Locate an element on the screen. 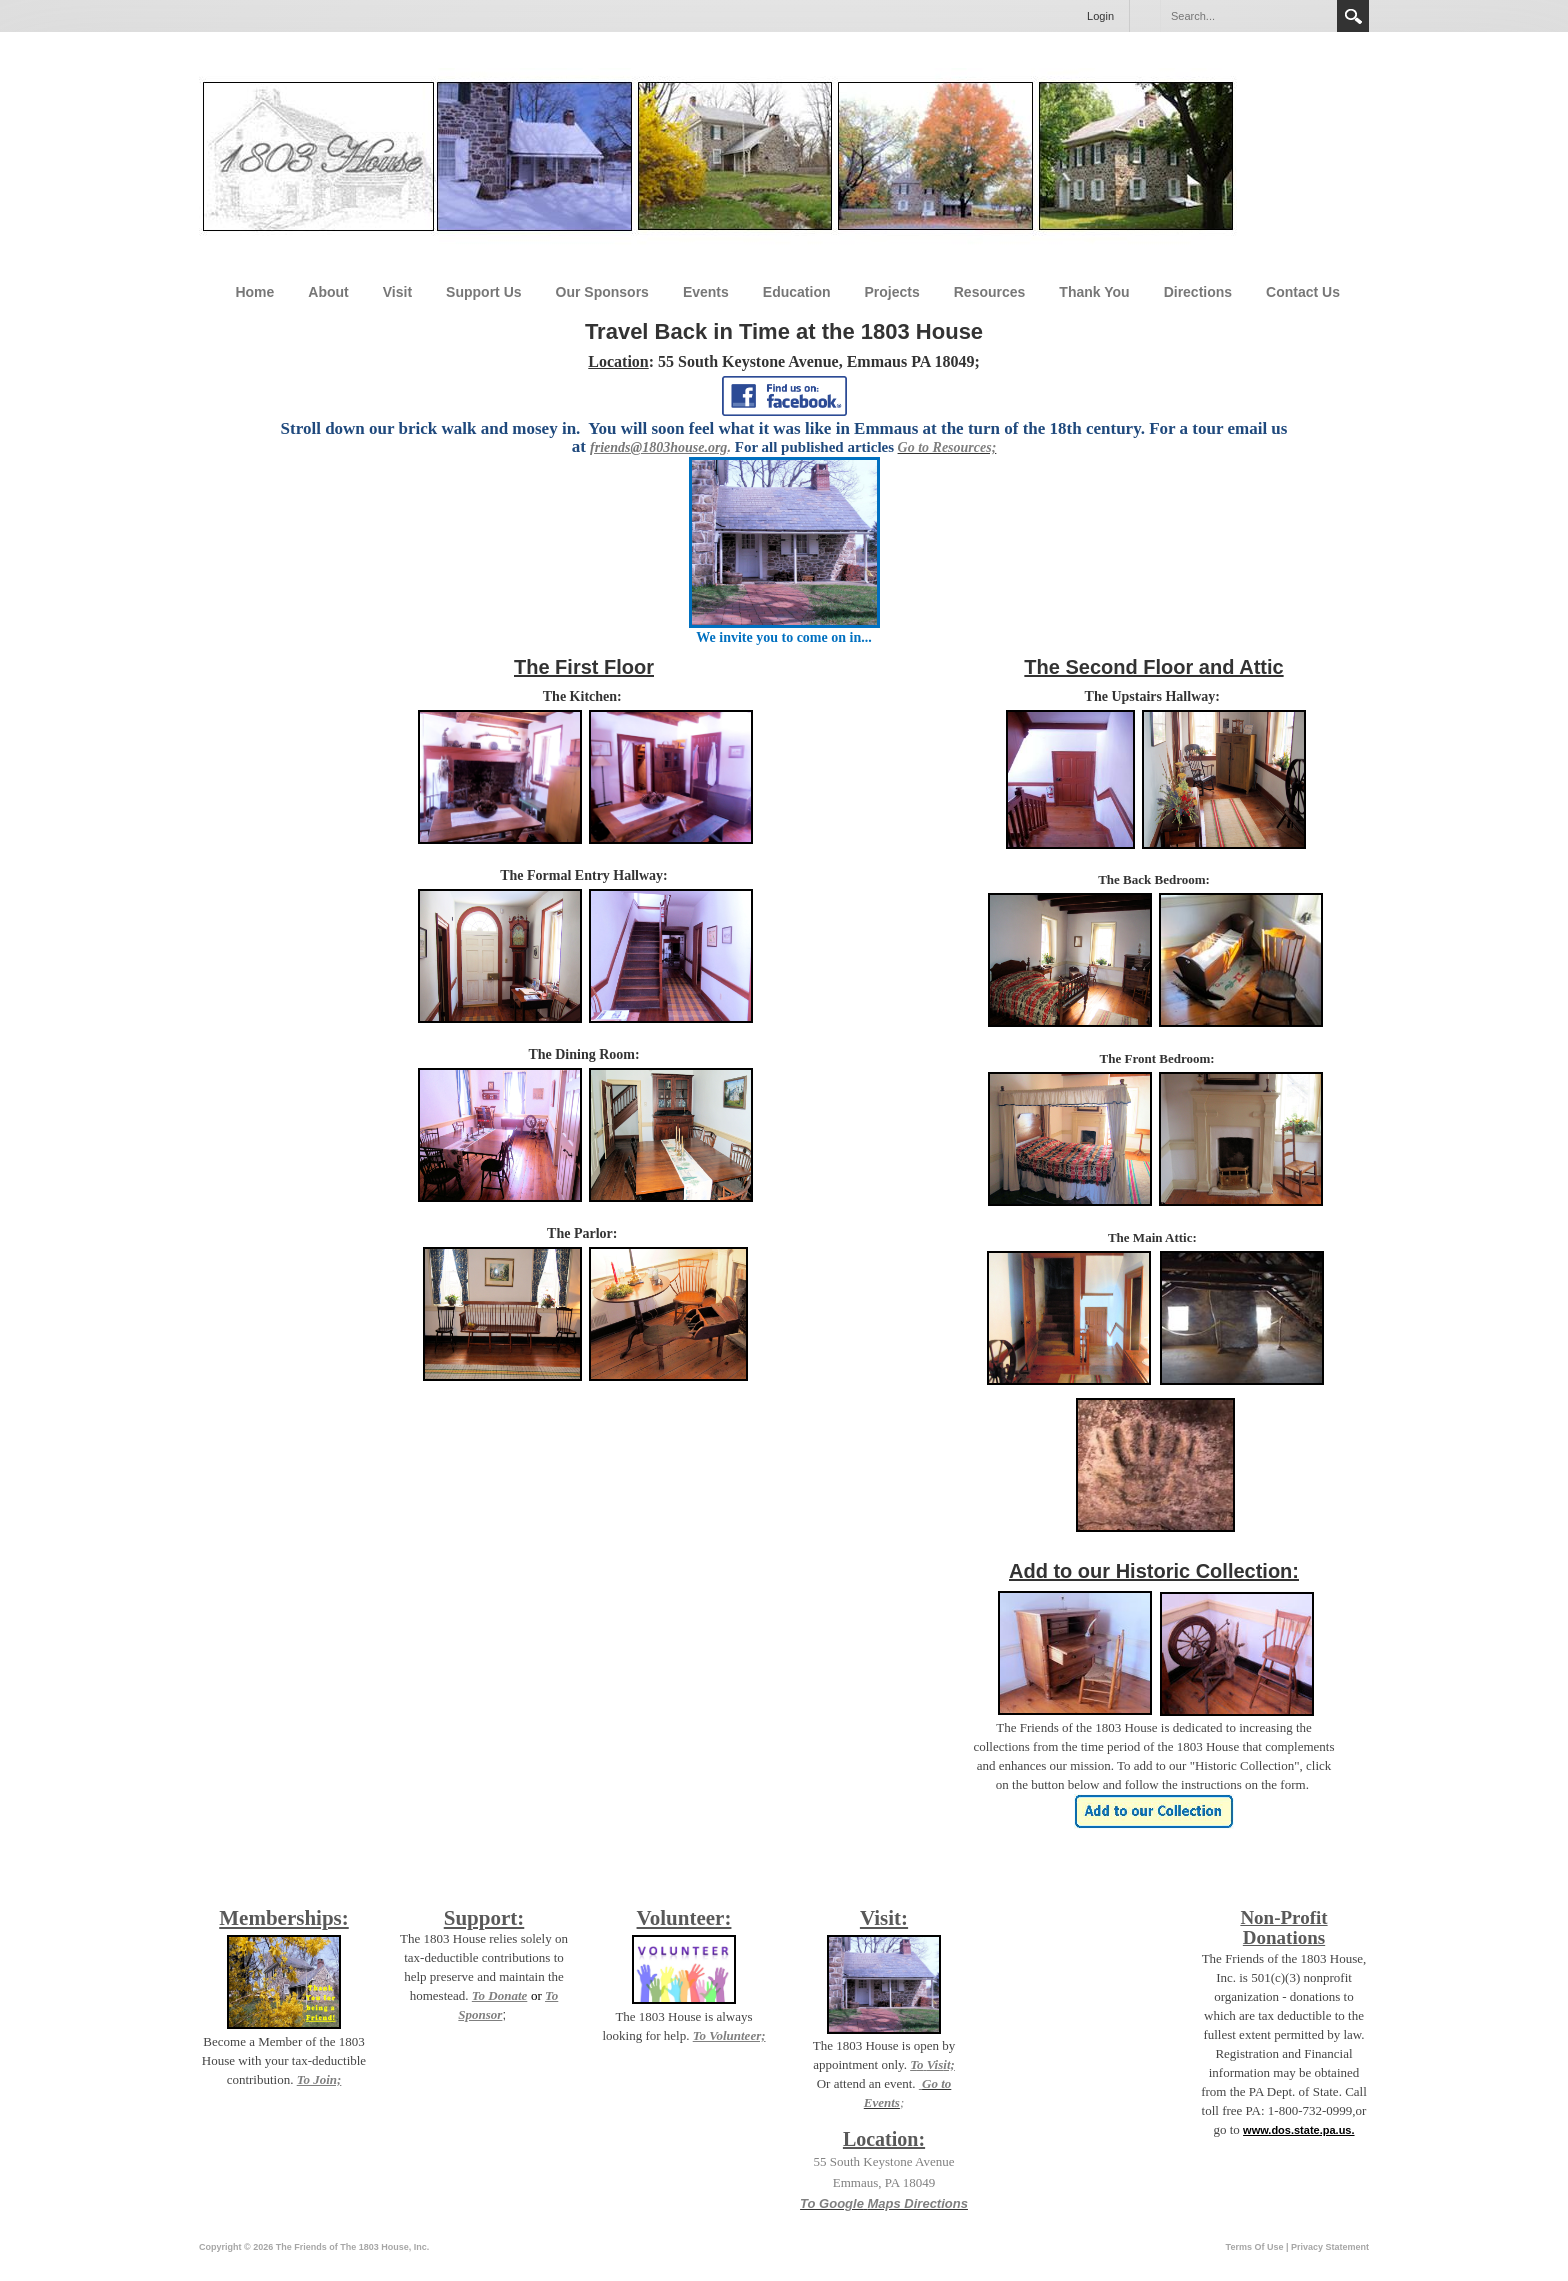 This screenshot has height=2281, width=1568. Our Sponsors is located at coordinates (602, 292).